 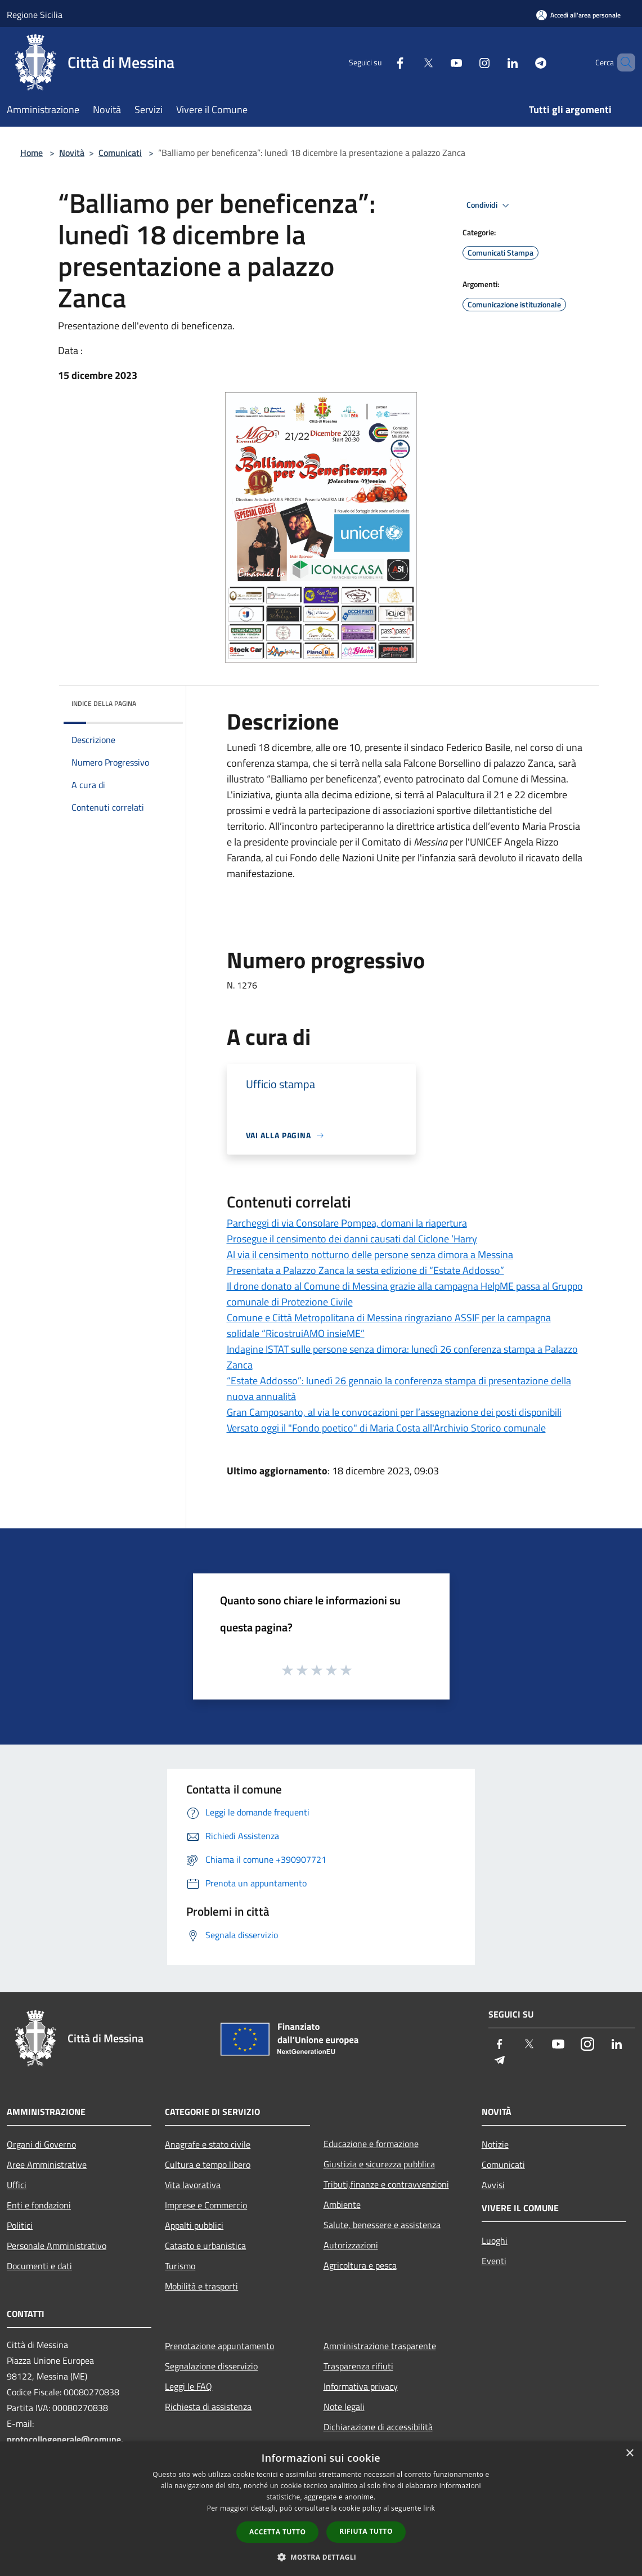 I want to click on Prosegue il censimento dei danni causati dal Ciclone ‘Harry, so click(x=352, y=1238).